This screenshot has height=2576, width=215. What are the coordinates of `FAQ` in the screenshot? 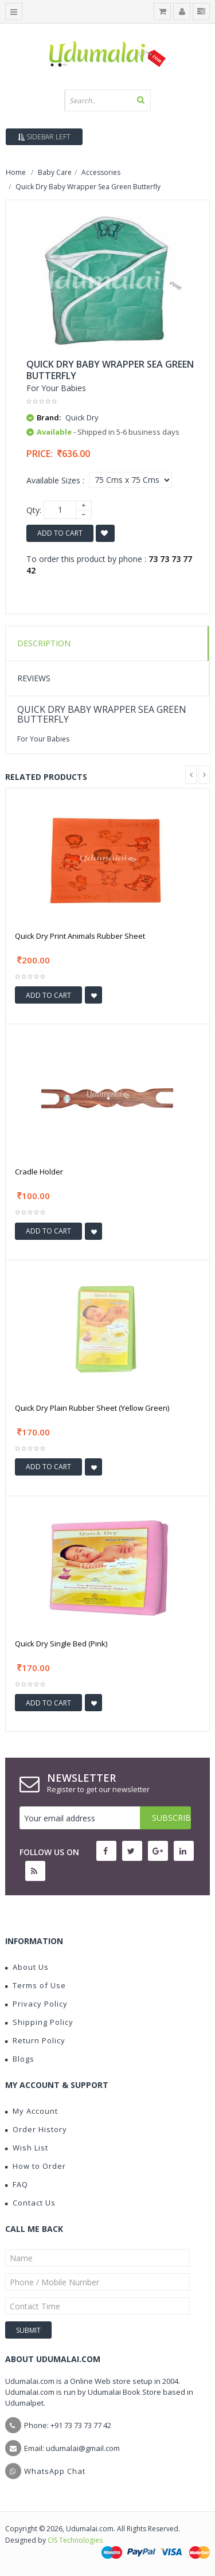 It's located at (16, 2184).